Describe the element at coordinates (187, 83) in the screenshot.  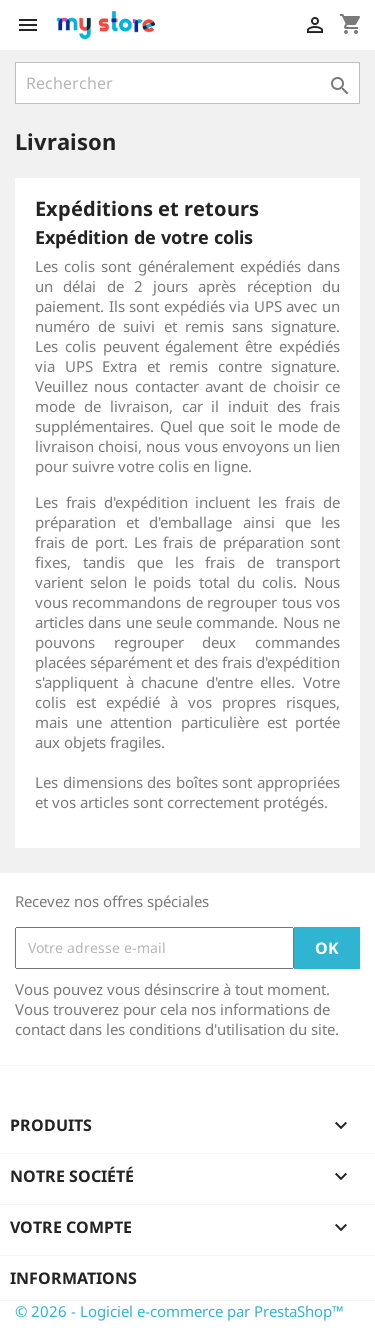
I see `[Rechercher]` at that location.